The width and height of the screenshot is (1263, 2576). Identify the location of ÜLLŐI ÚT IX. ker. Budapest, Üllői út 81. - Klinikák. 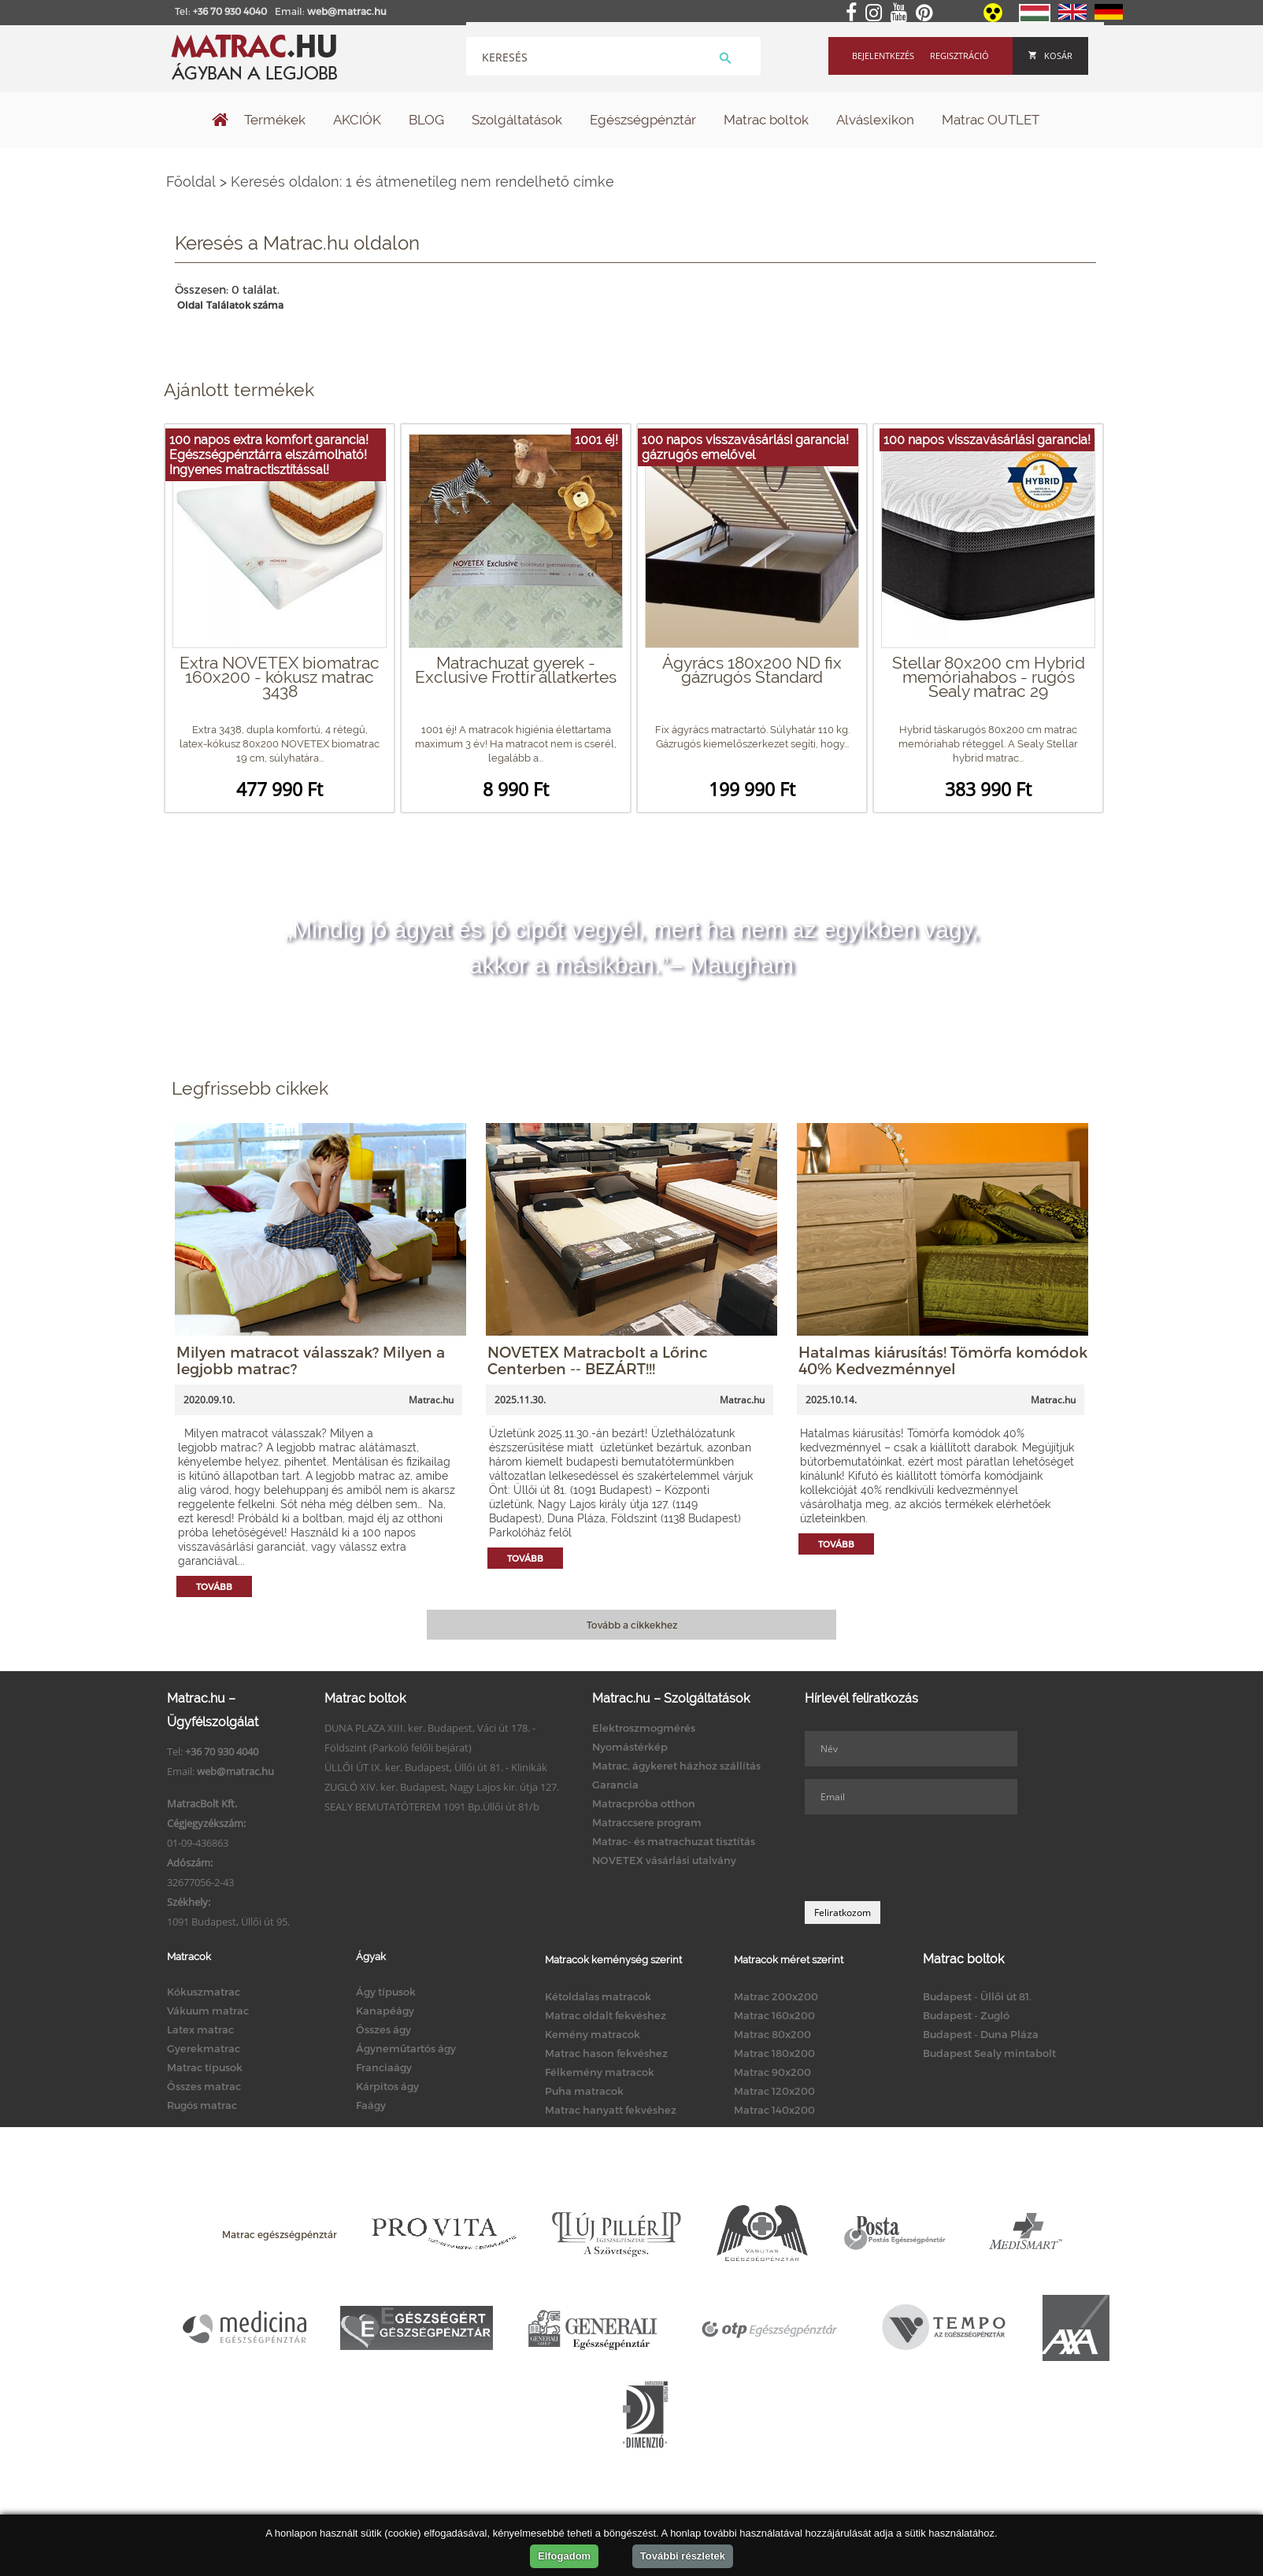
(435, 1767).